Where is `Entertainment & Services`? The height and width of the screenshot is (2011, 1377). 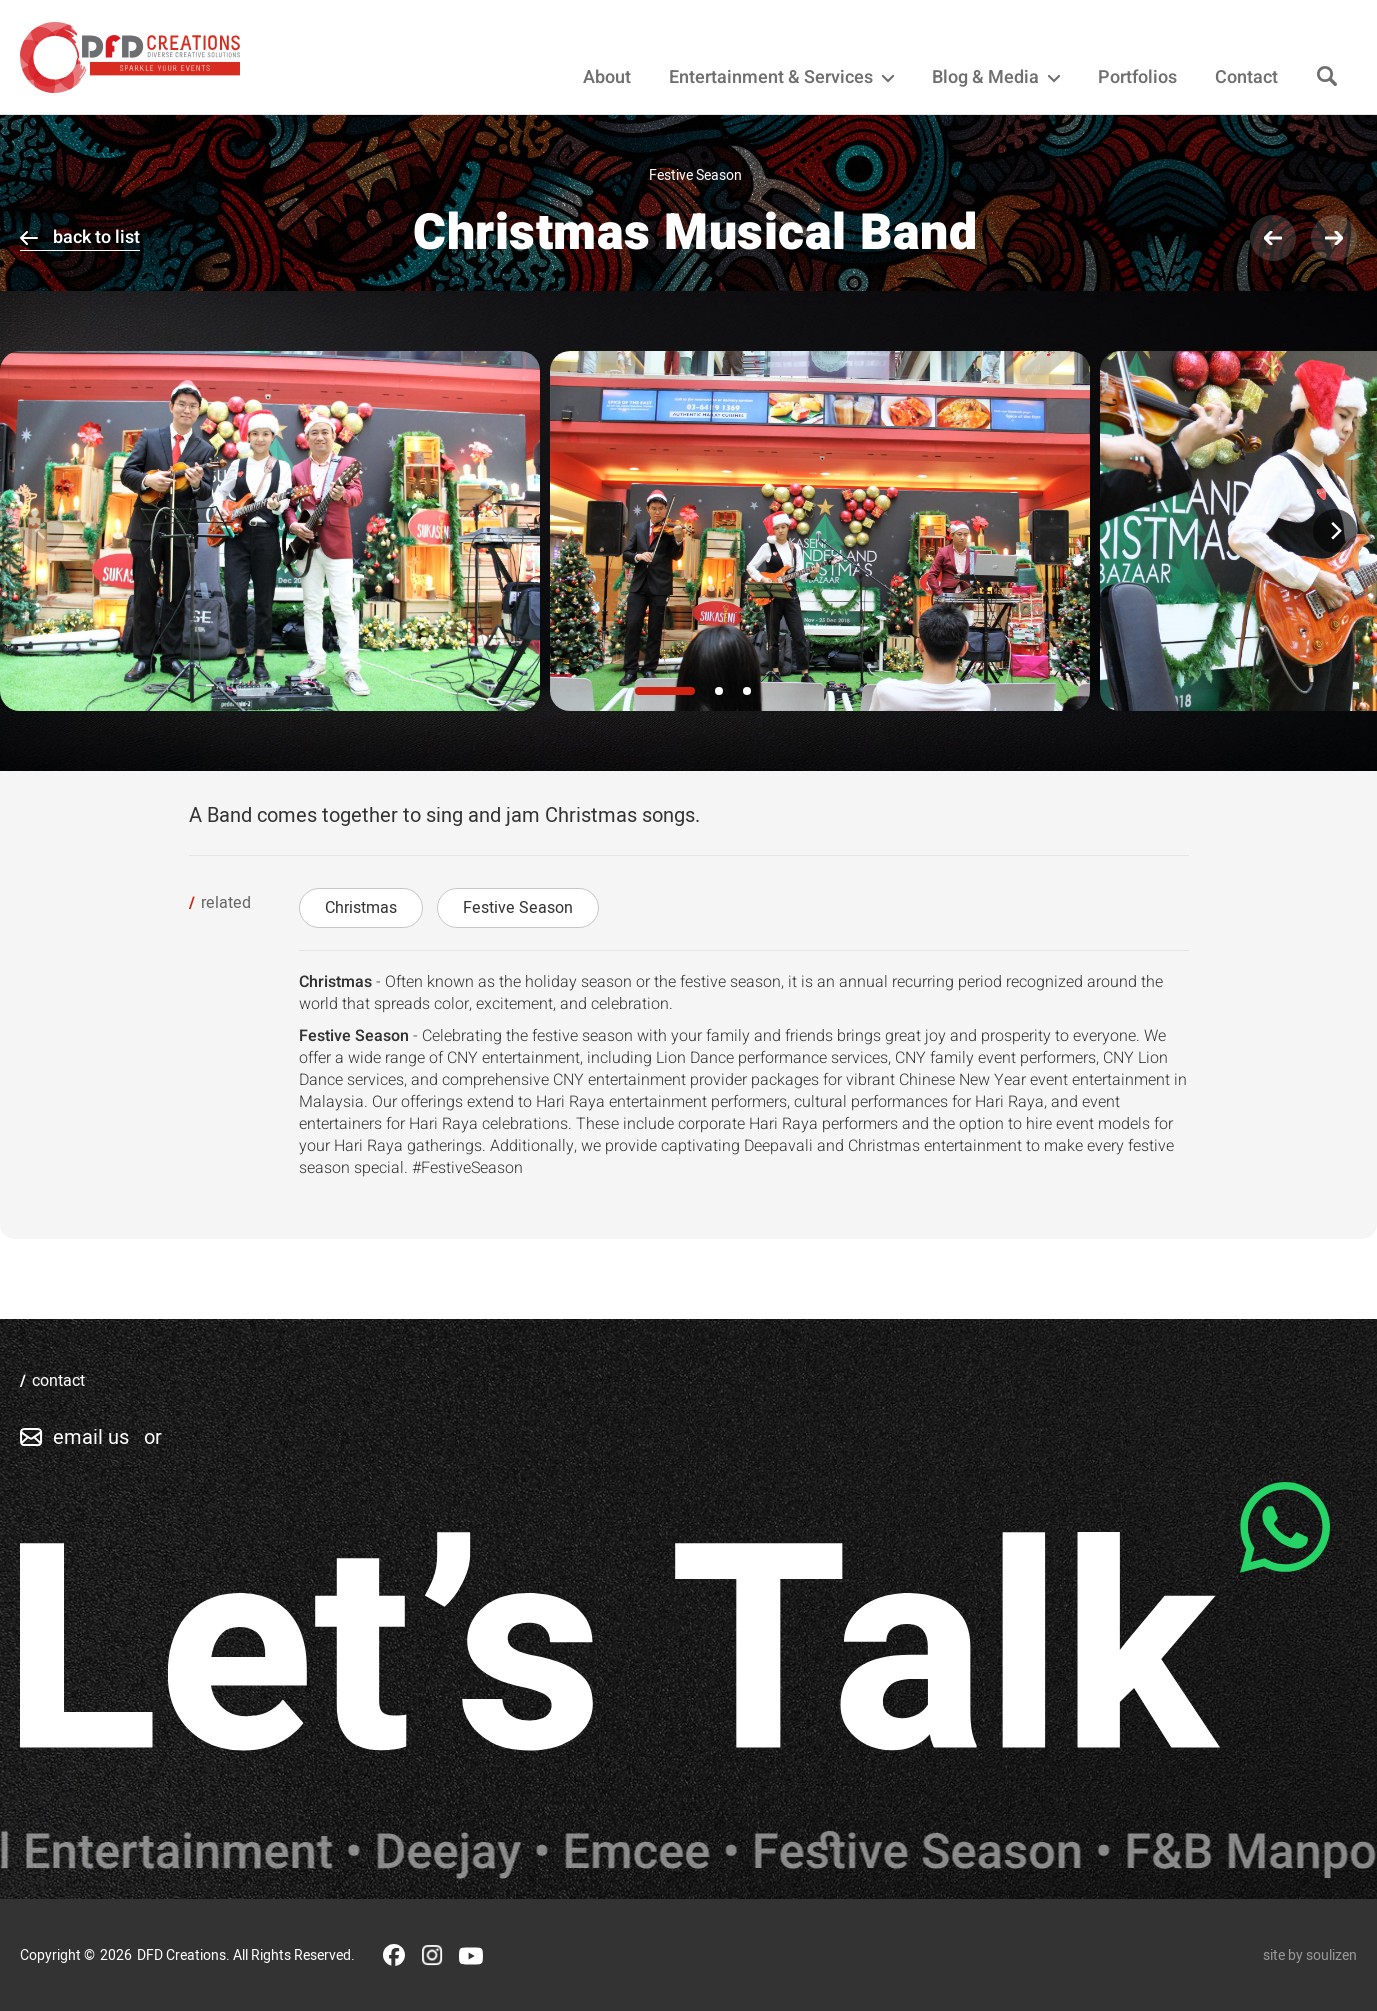 Entertainment & Services is located at coordinates (781, 78).